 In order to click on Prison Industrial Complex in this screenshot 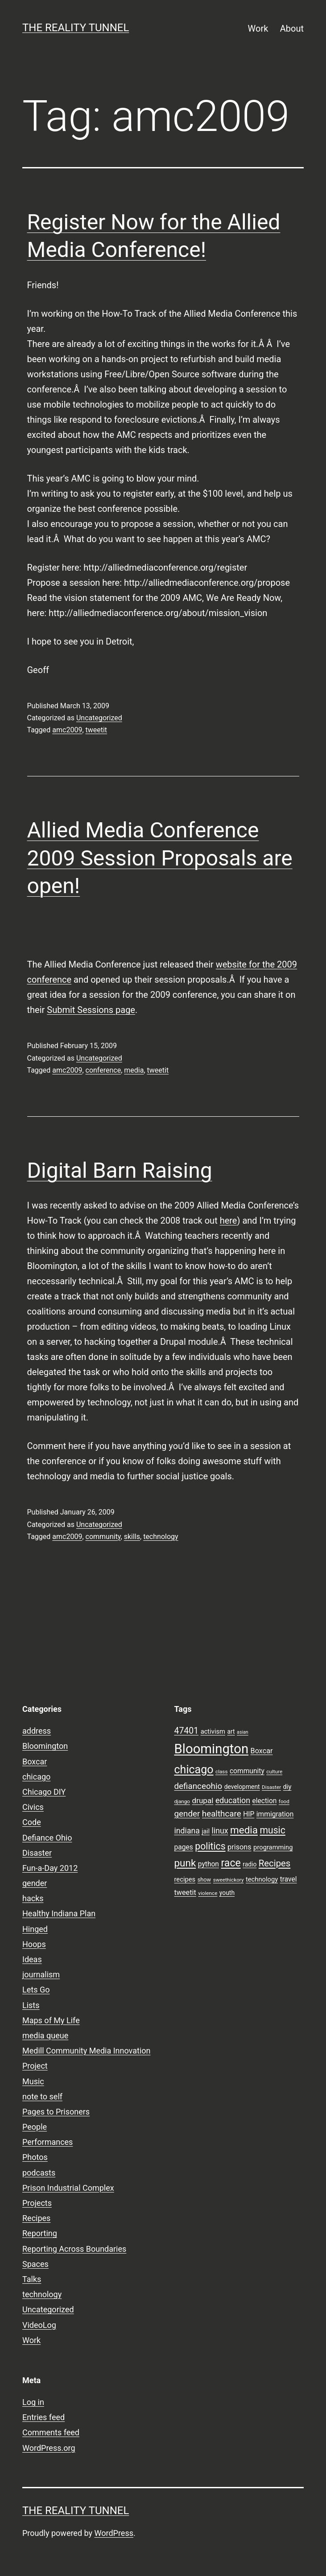, I will do `click(68, 2187)`.